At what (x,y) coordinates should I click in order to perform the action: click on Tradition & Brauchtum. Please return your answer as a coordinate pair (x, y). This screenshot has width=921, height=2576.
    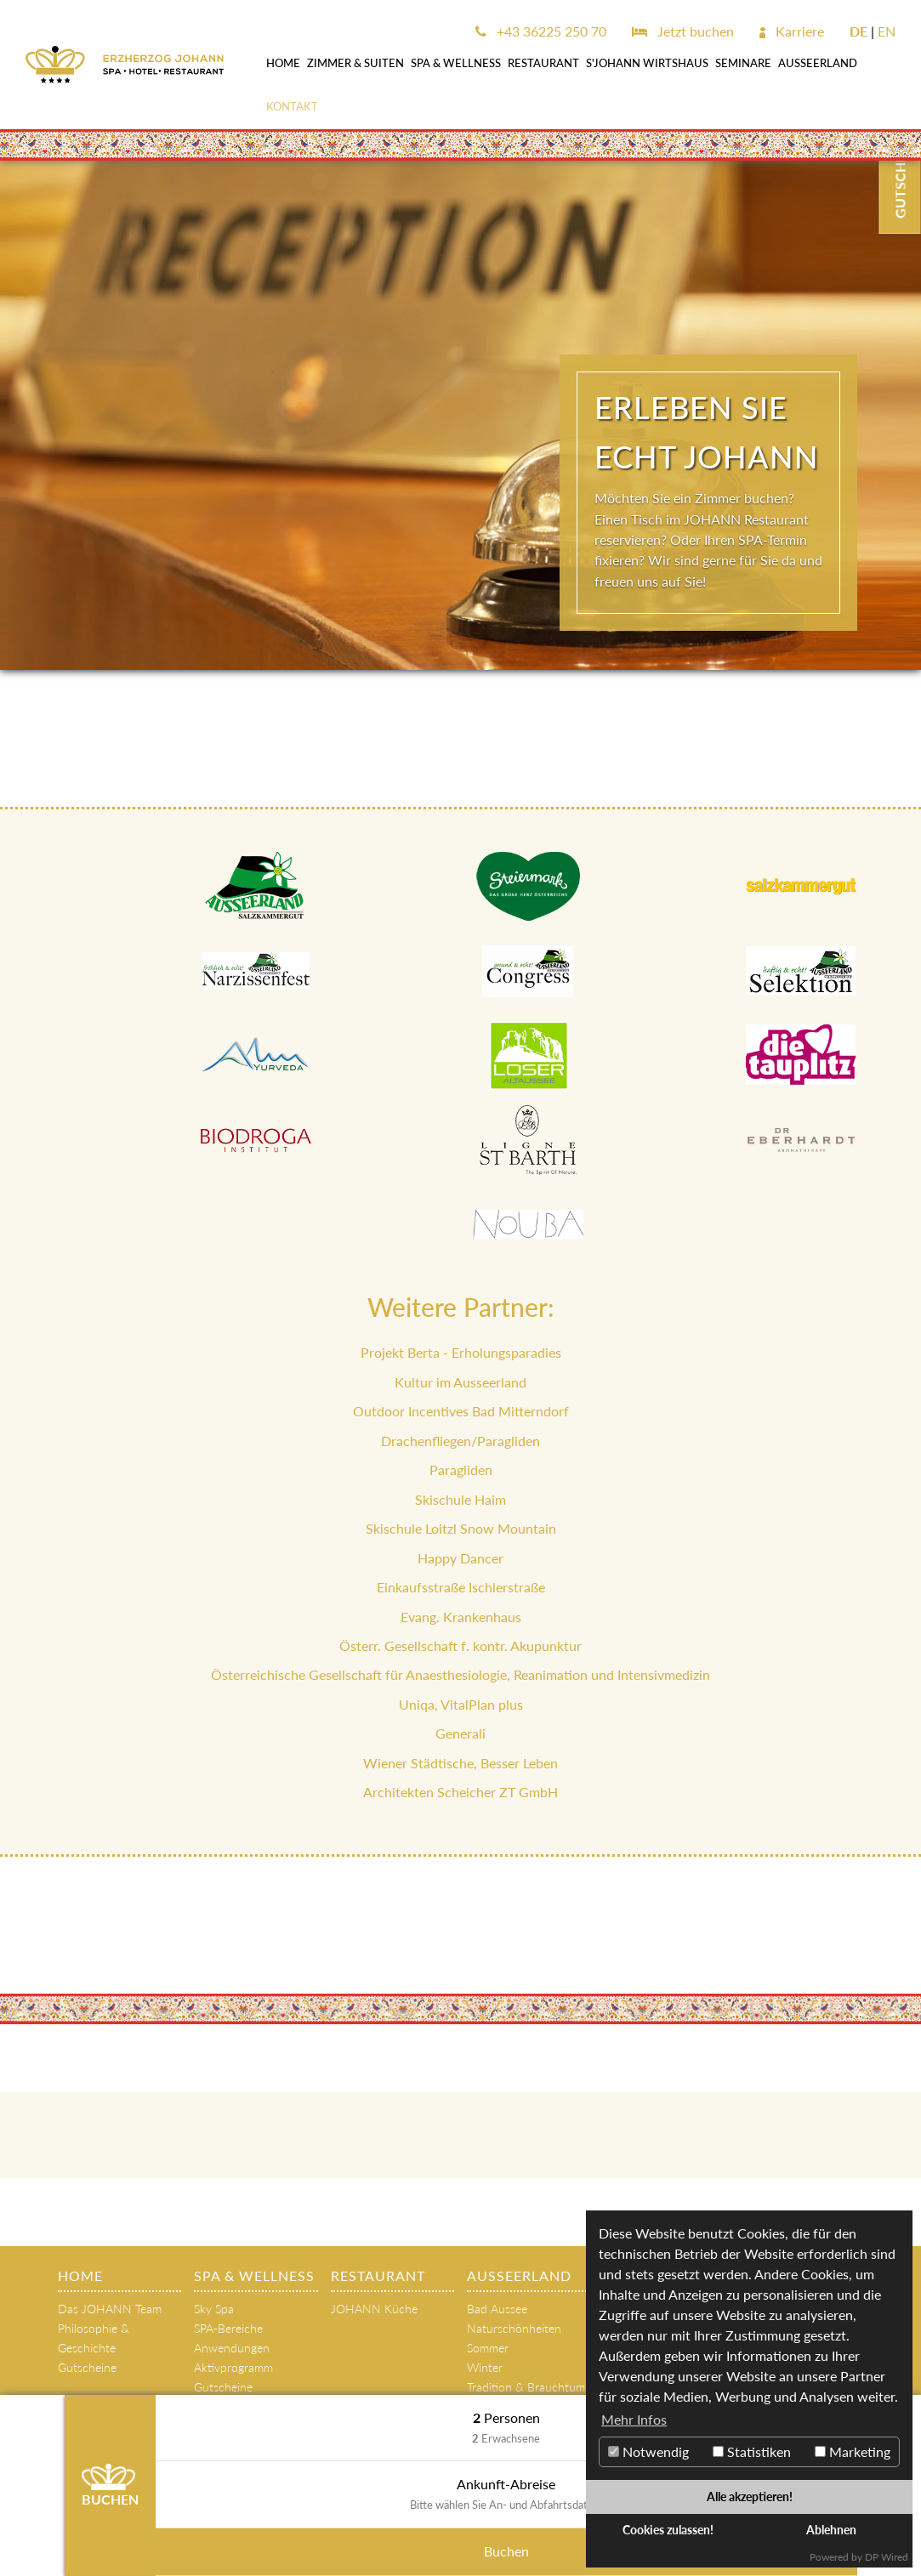
    Looking at the image, I should click on (526, 2387).